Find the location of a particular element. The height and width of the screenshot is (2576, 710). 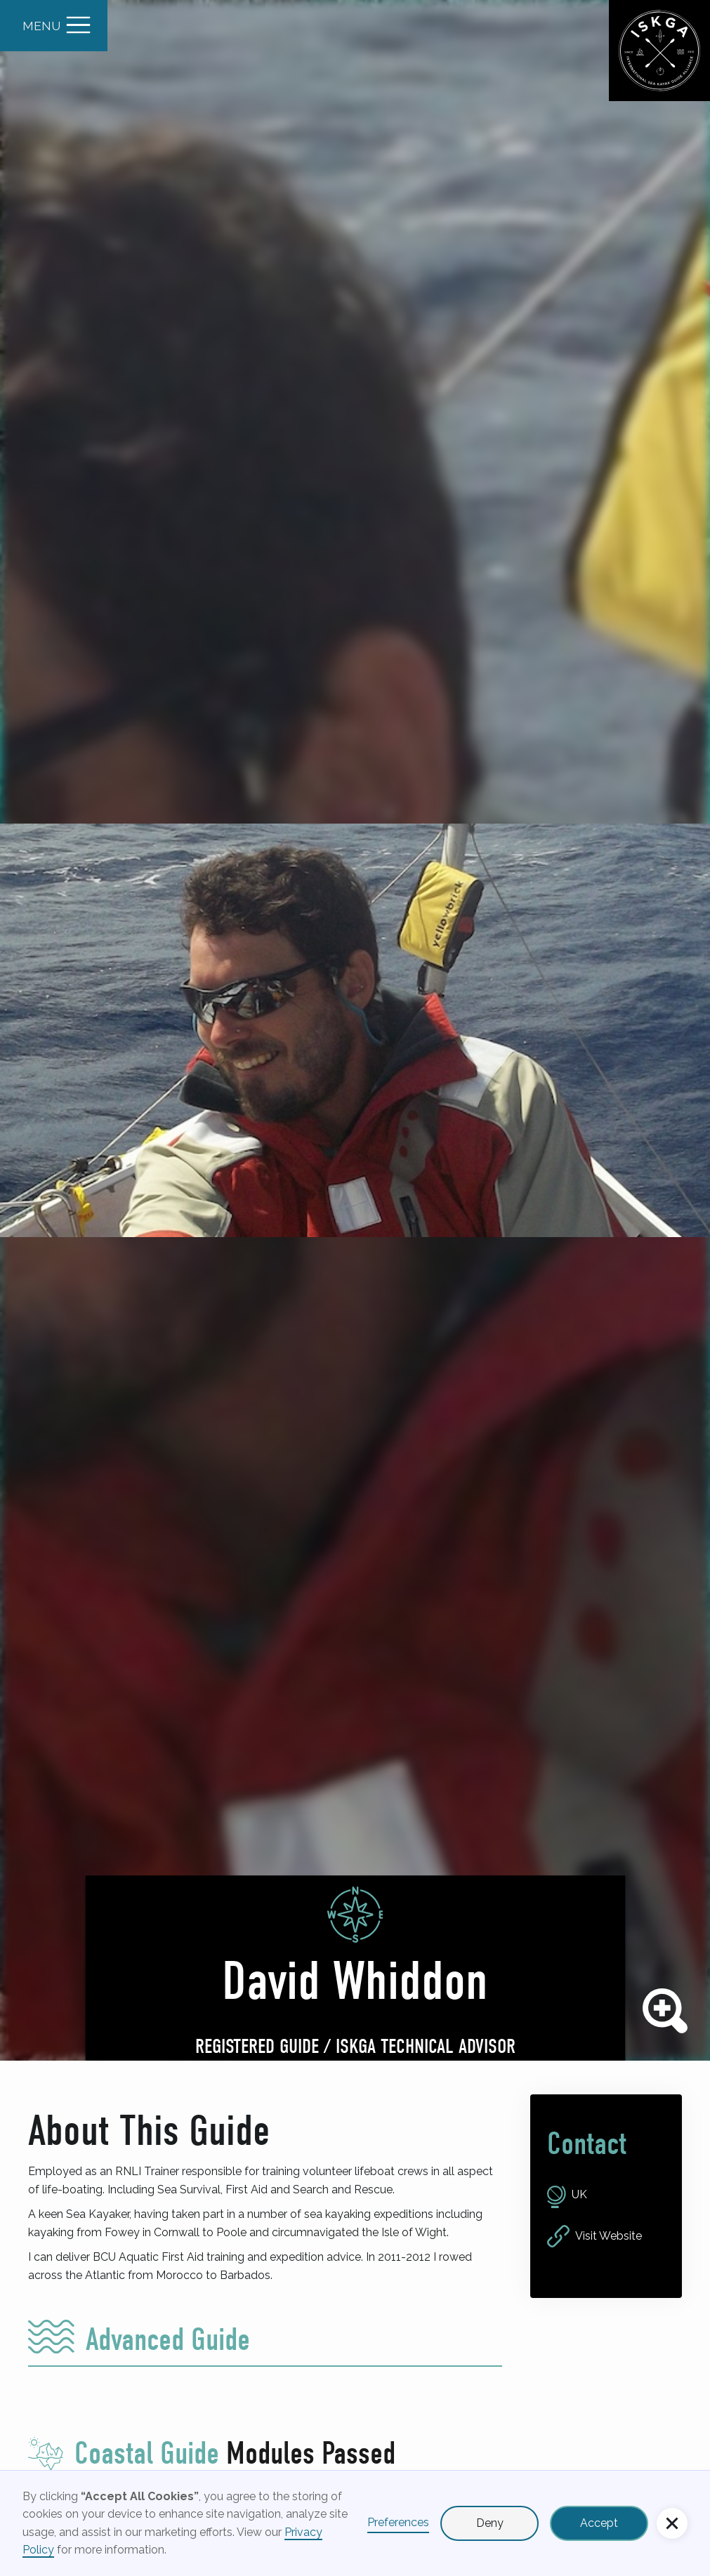

Visit Website is located at coordinates (608, 2236).